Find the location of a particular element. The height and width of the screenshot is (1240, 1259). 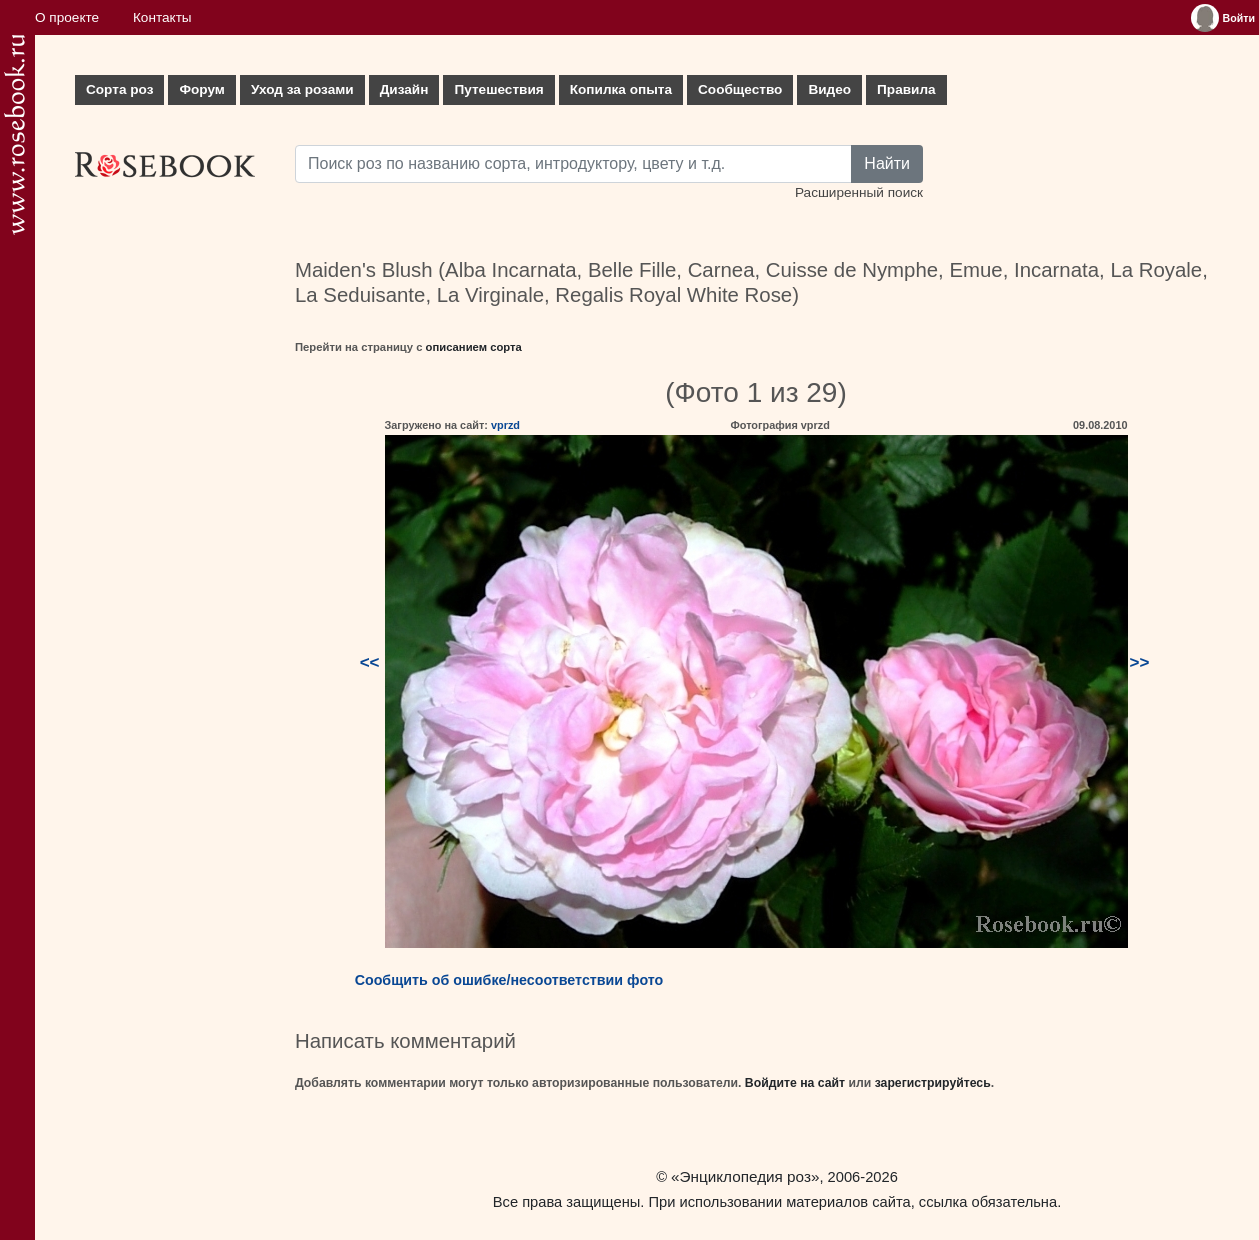

Видео is located at coordinates (829, 89).